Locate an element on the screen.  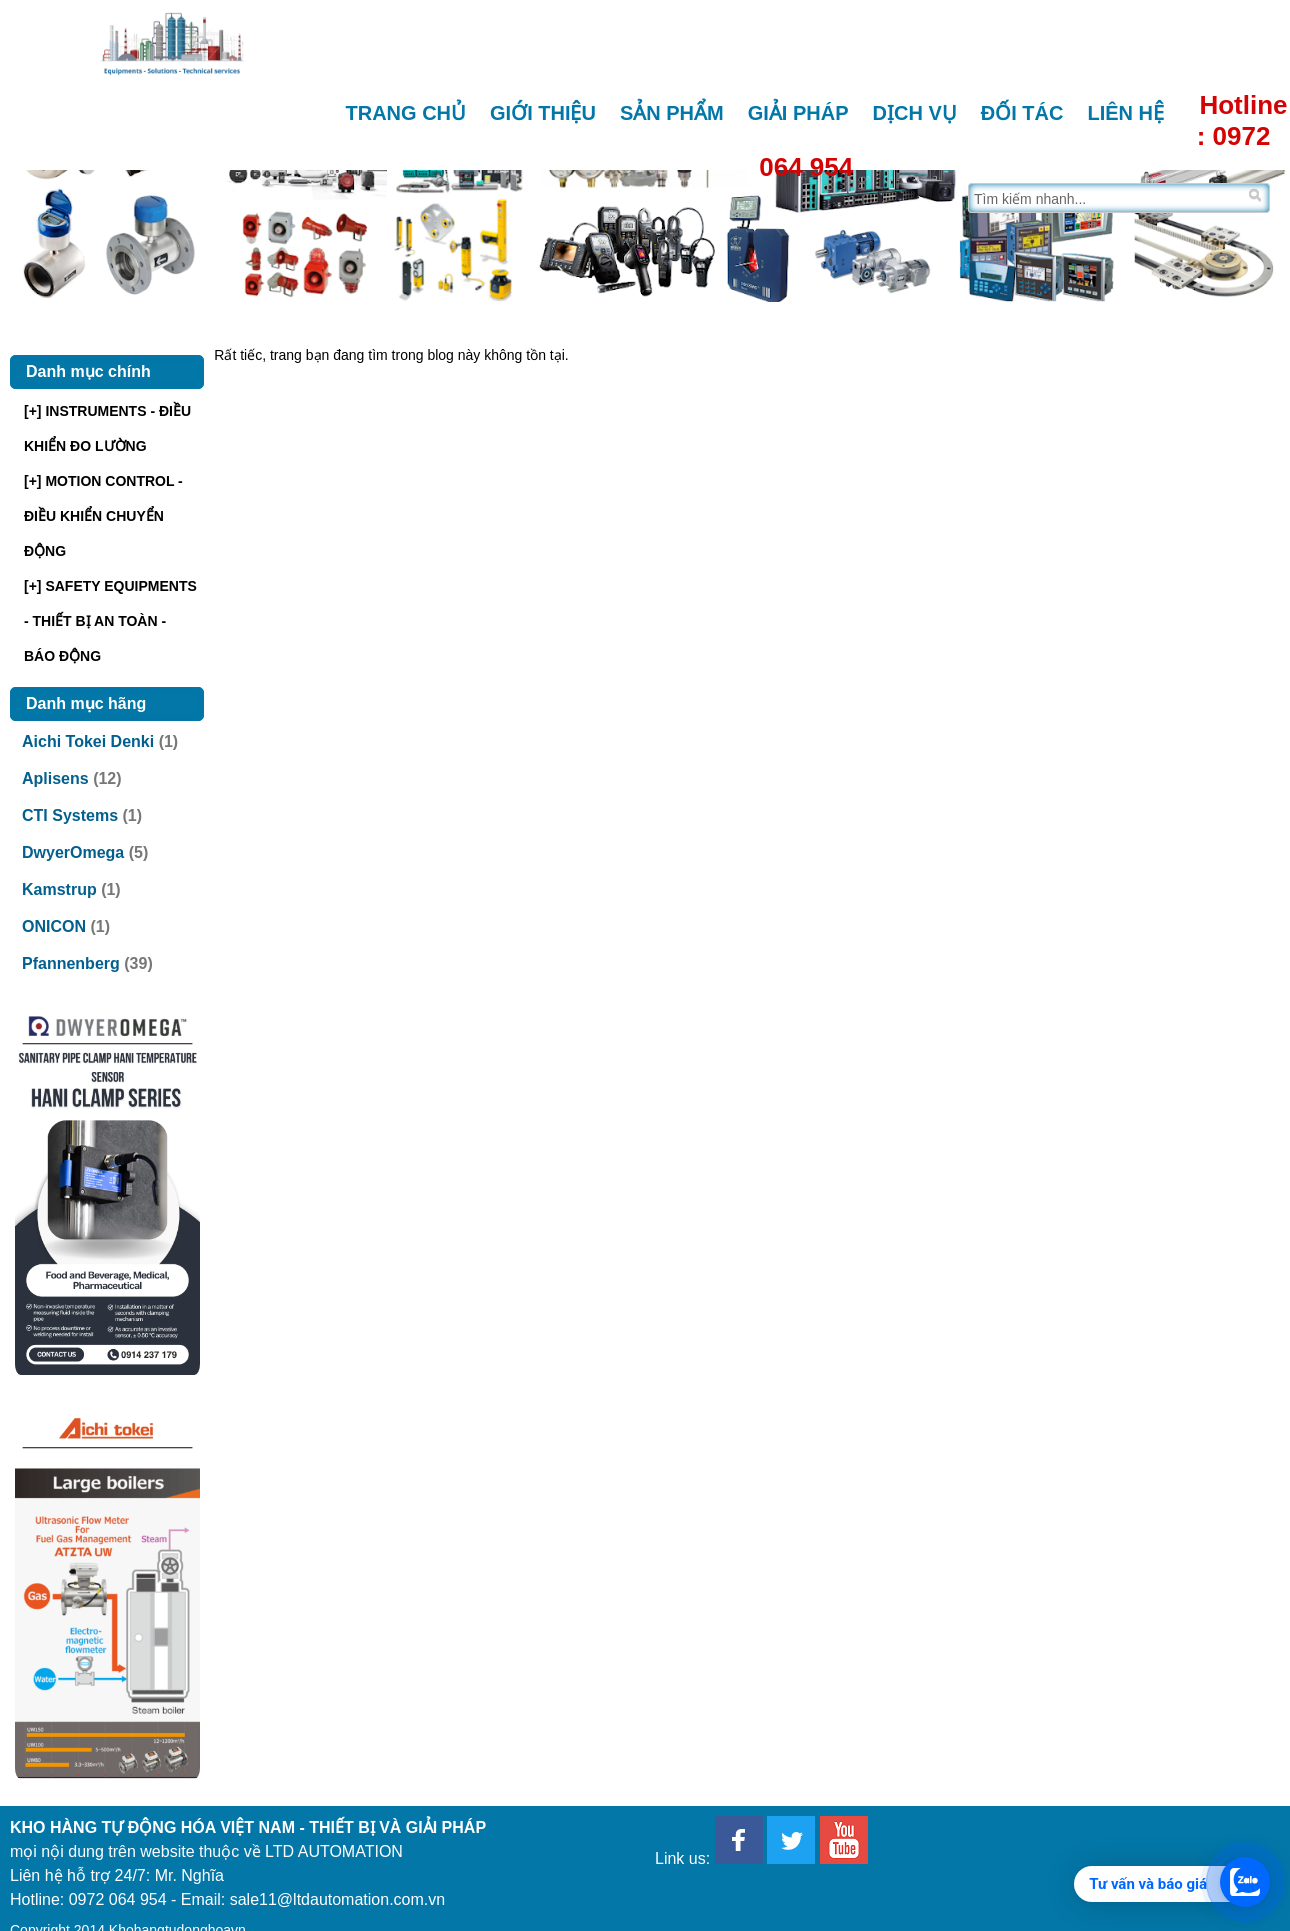
Liên hệ is located at coordinates (1125, 113).